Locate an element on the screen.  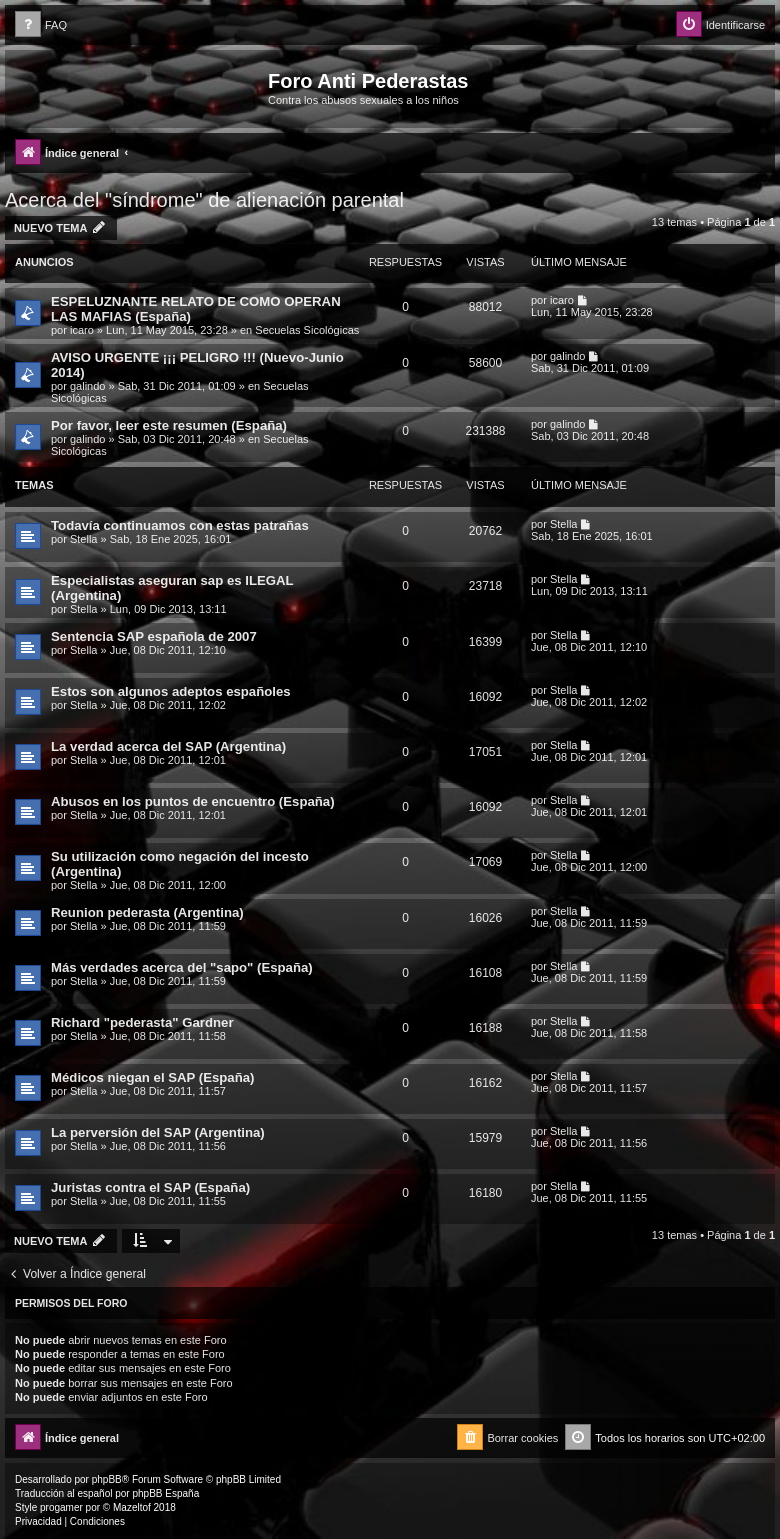
Sentencia SAP española de 2007 is located at coordinates (154, 636).